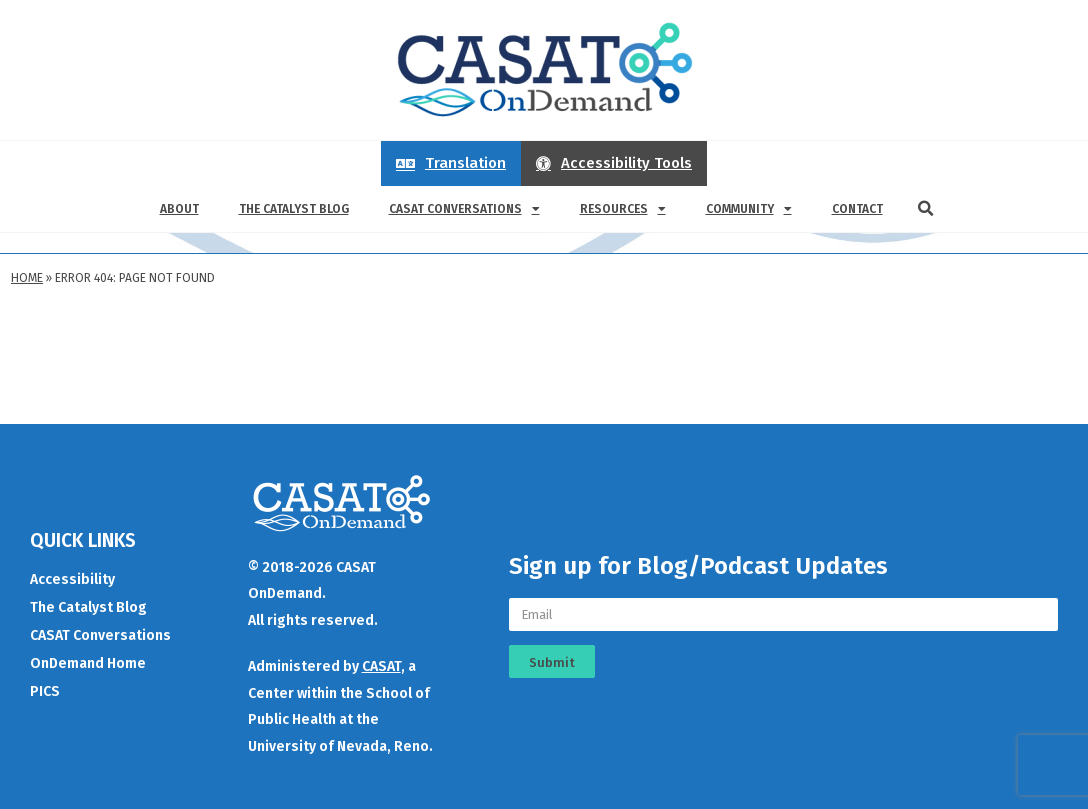 The height and width of the screenshot is (809, 1088). Describe the element at coordinates (179, 209) in the screenshot. I see `About` at that location.